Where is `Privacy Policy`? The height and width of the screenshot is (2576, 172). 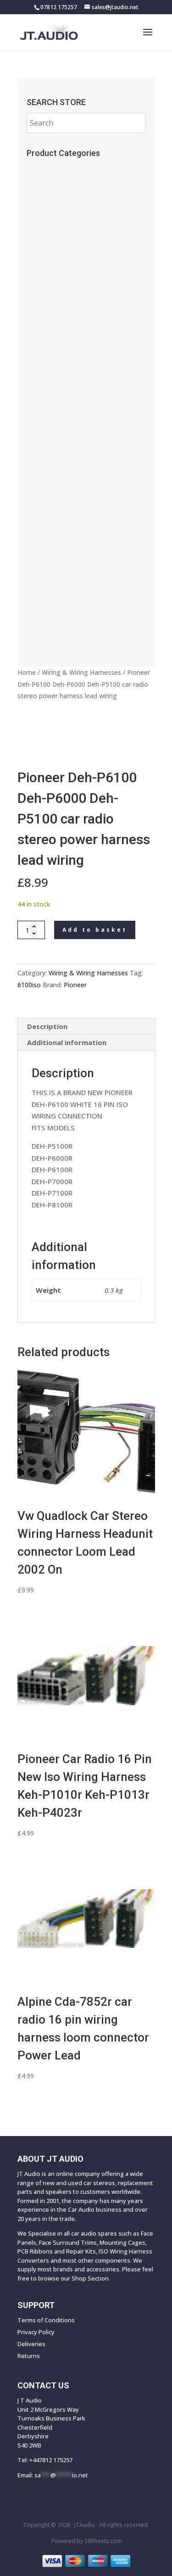
Privacy Policy is located at coordinates (36, 2332).